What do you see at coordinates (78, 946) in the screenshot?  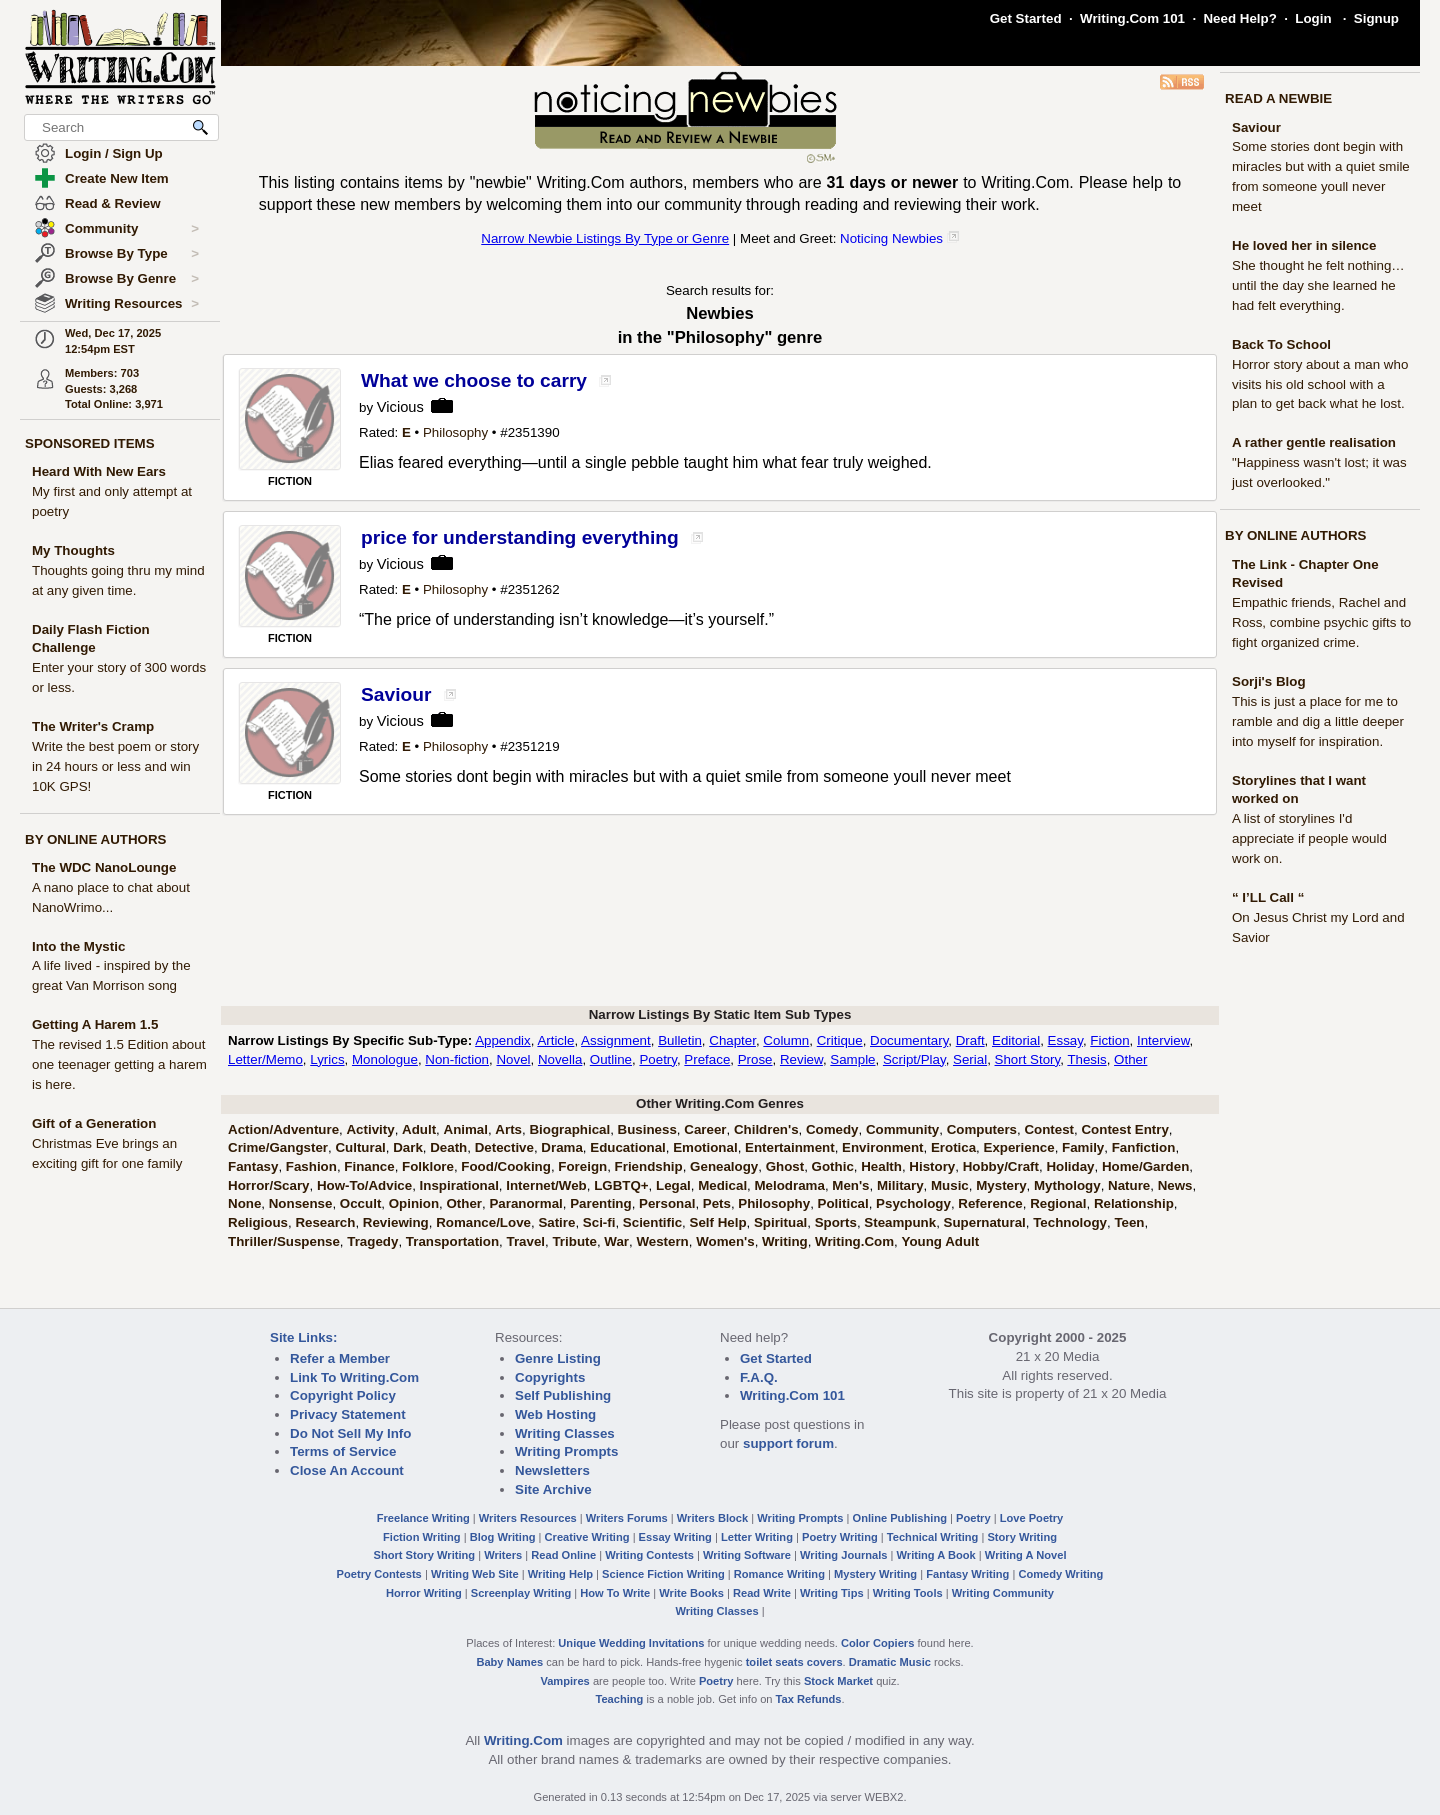 I see `Into the Mystic` at bounding box center [78, 946].